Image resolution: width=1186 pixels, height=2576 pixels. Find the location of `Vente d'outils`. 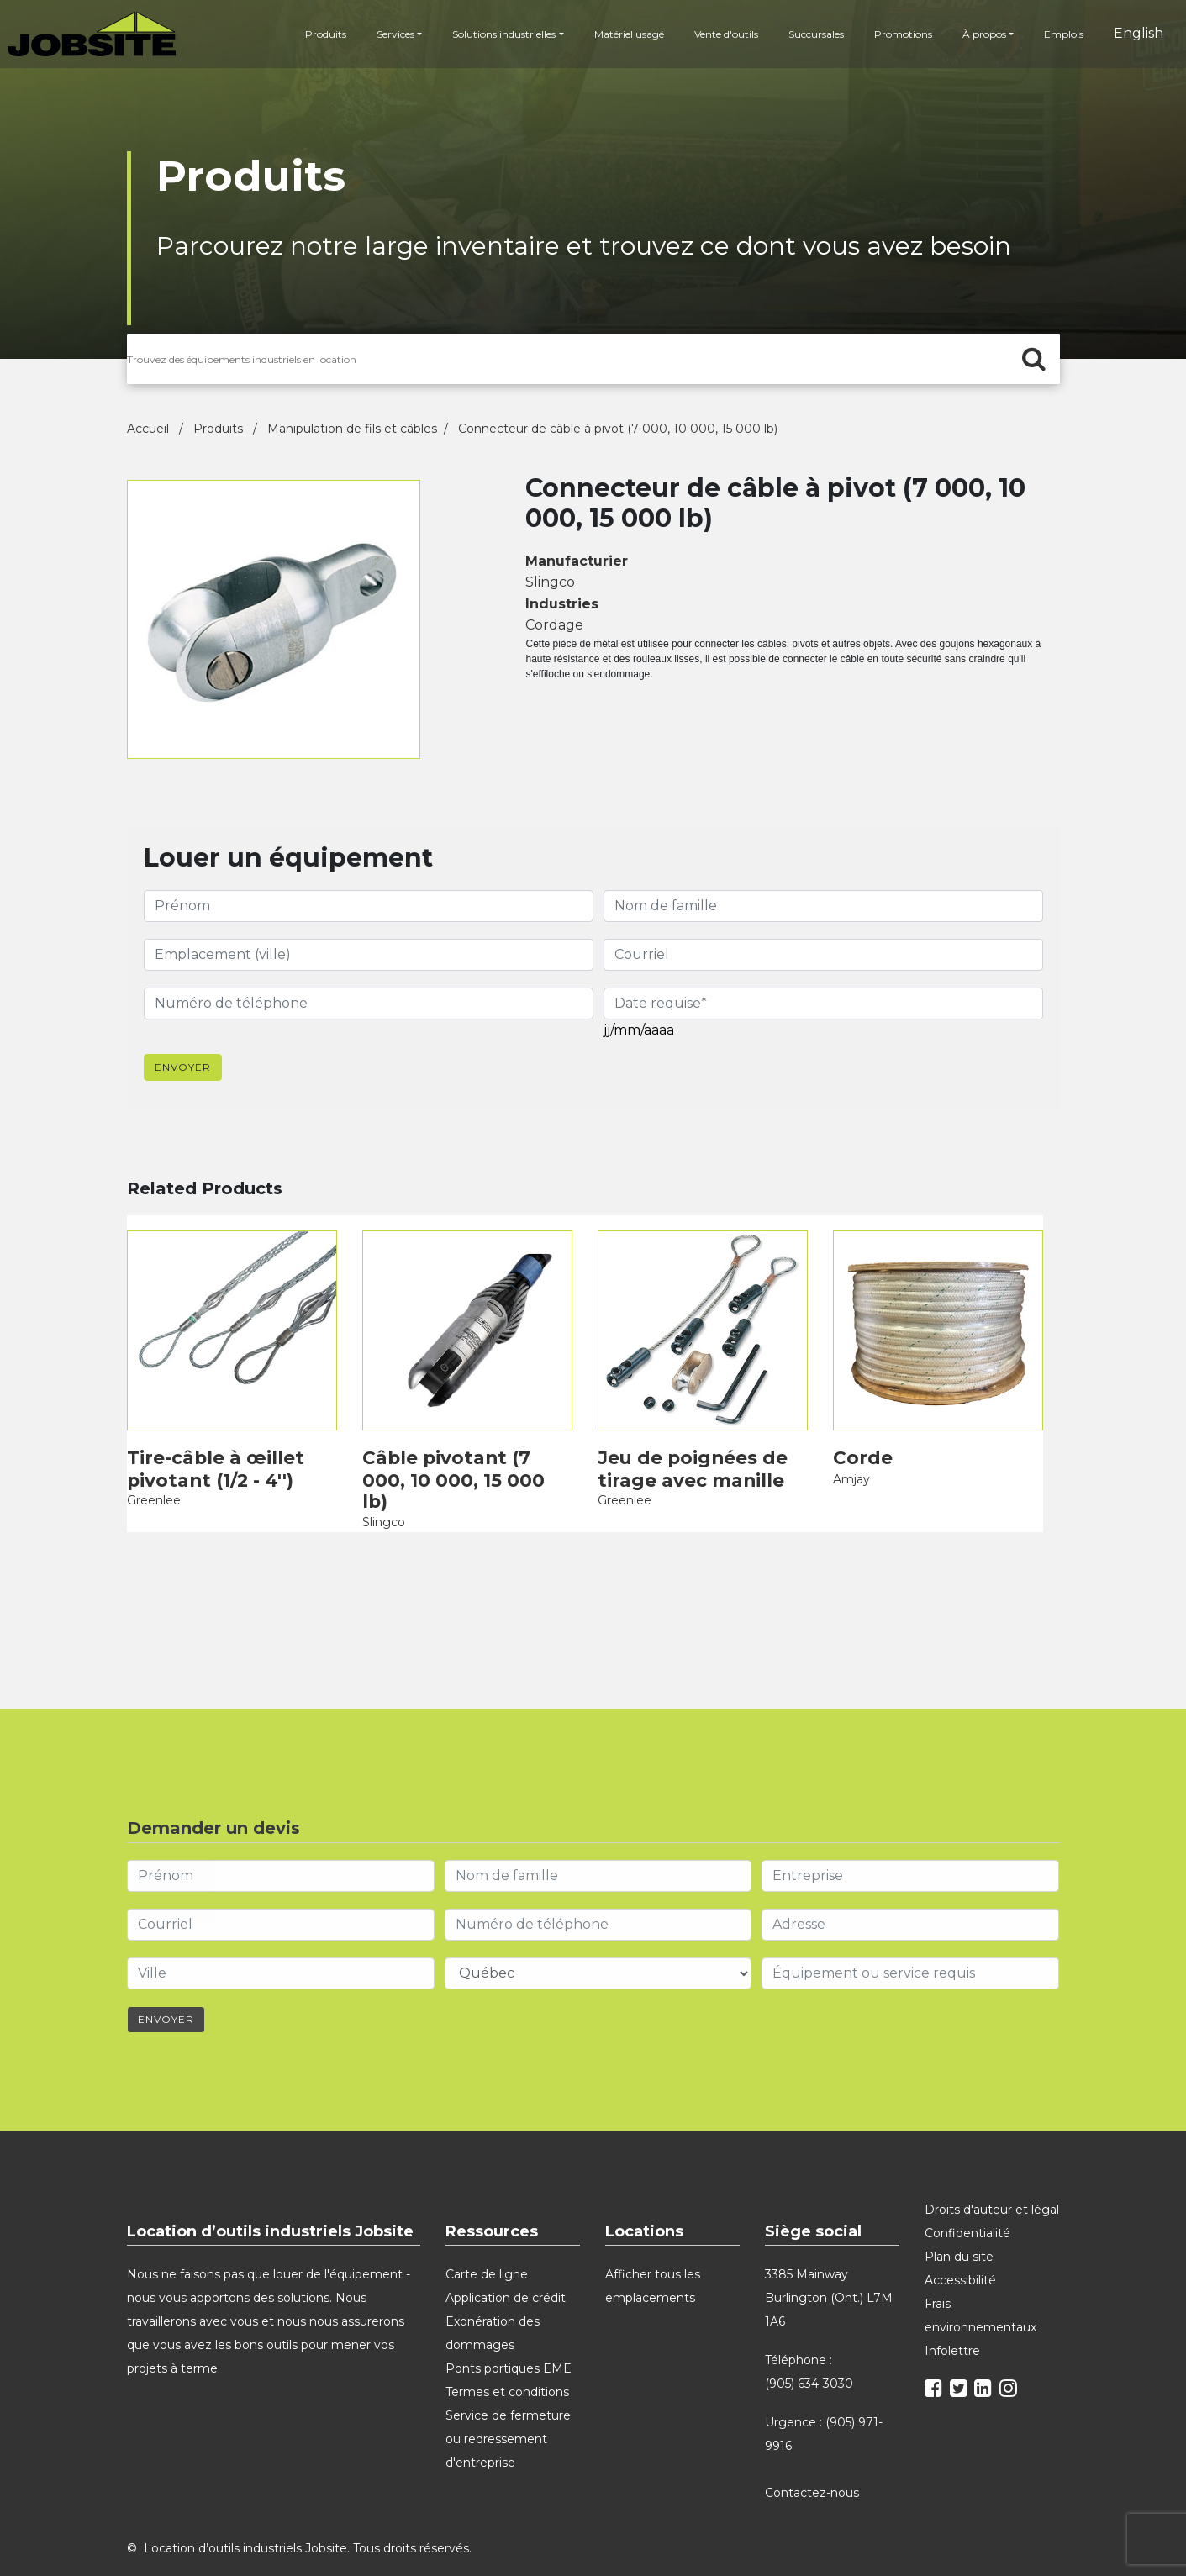

Vente d'outils is located at coordinates (720, 36).